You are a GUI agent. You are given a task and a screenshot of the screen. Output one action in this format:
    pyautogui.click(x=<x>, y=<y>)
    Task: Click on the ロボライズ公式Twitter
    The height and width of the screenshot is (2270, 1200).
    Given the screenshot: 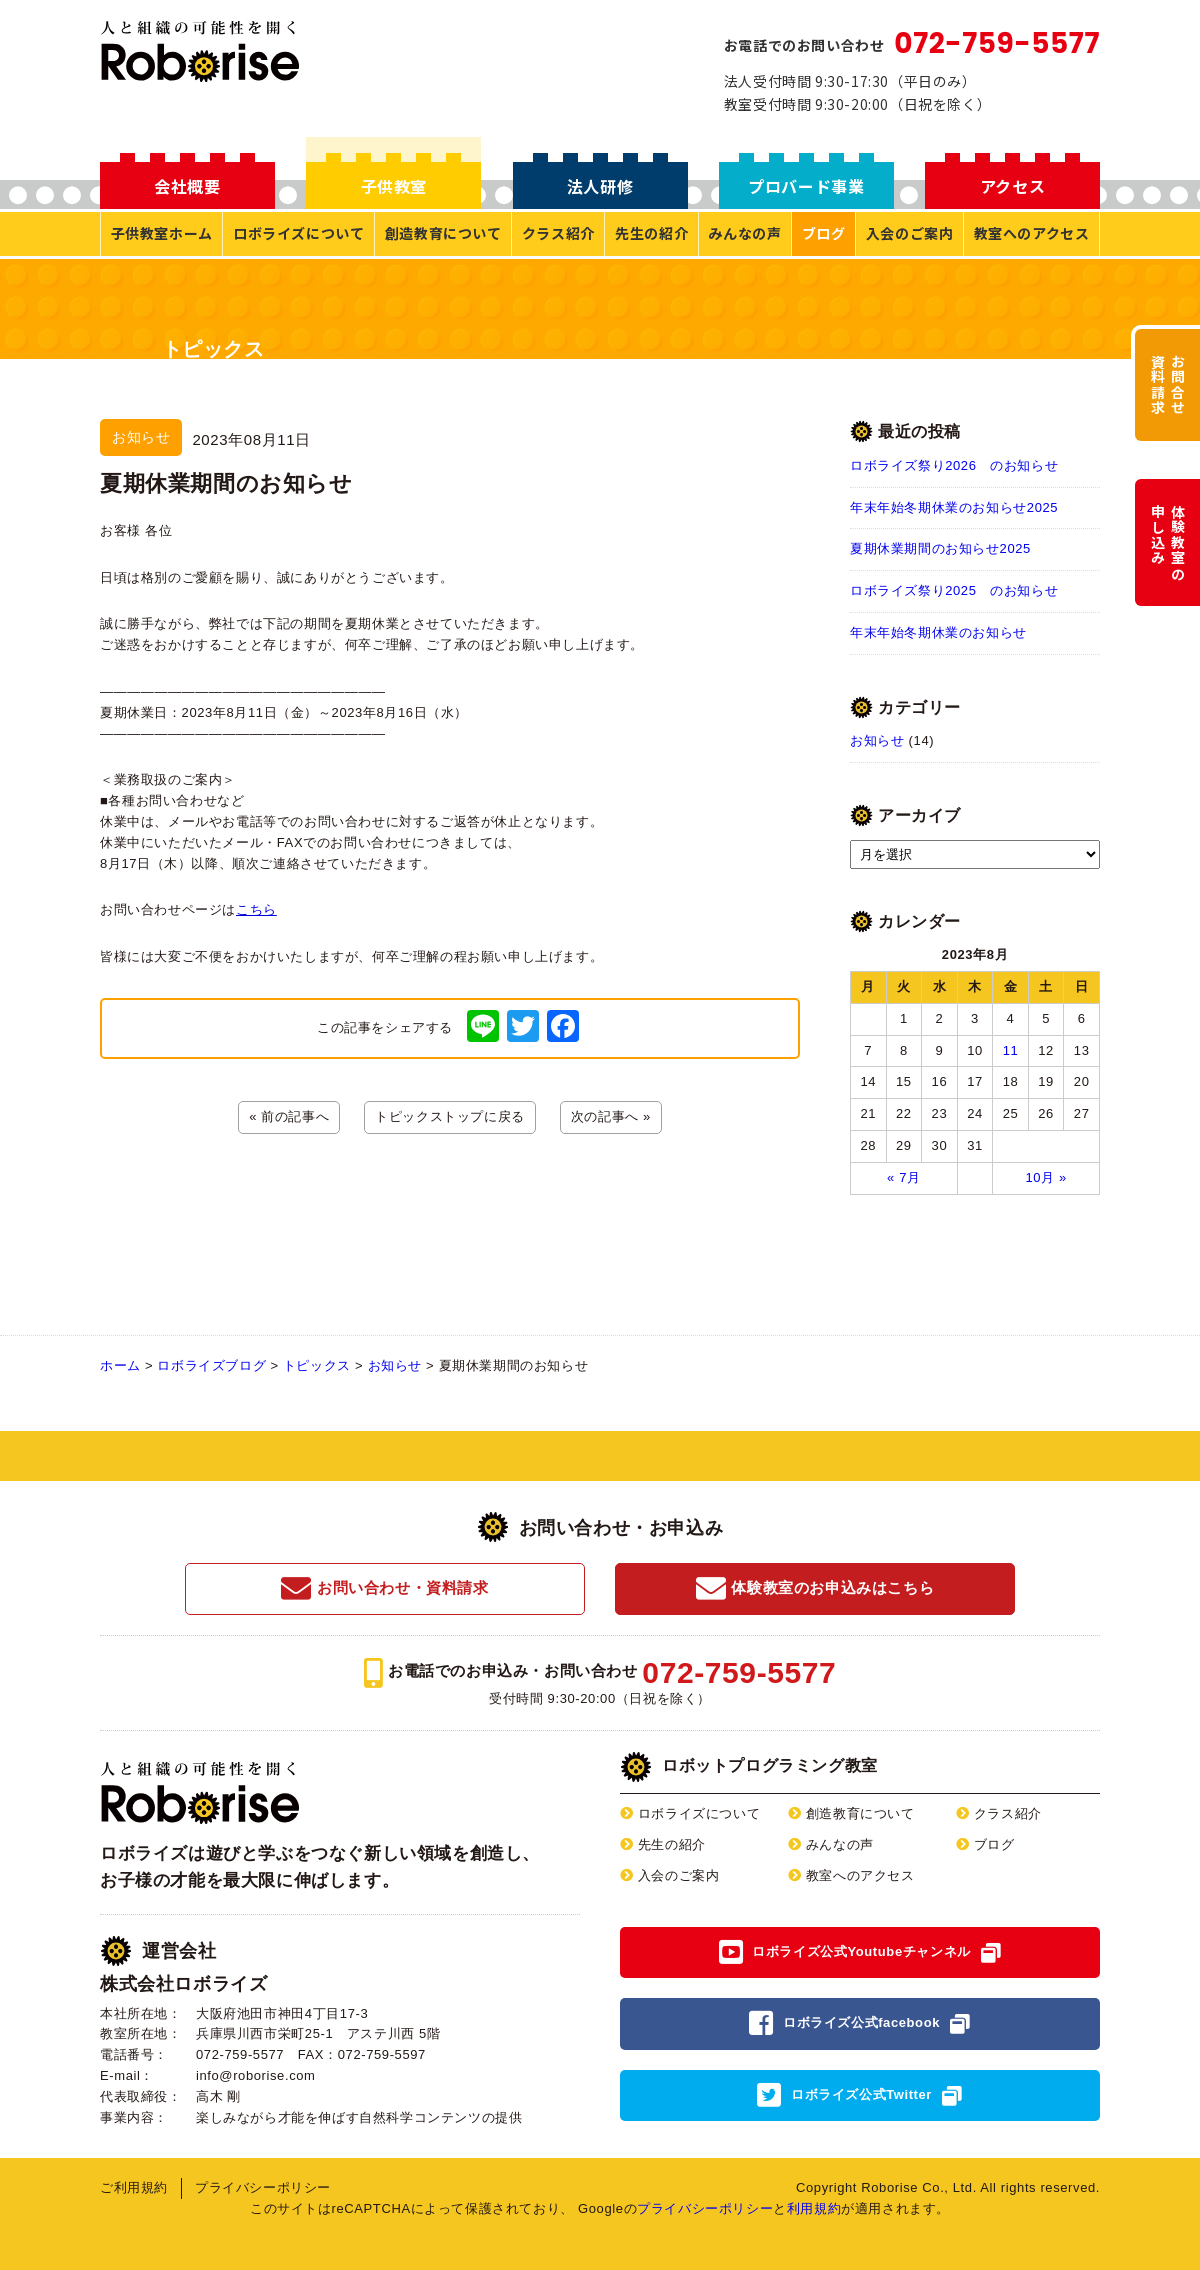 What is the action you would take?
    pyautogui.click(x=861, y=2094)
    